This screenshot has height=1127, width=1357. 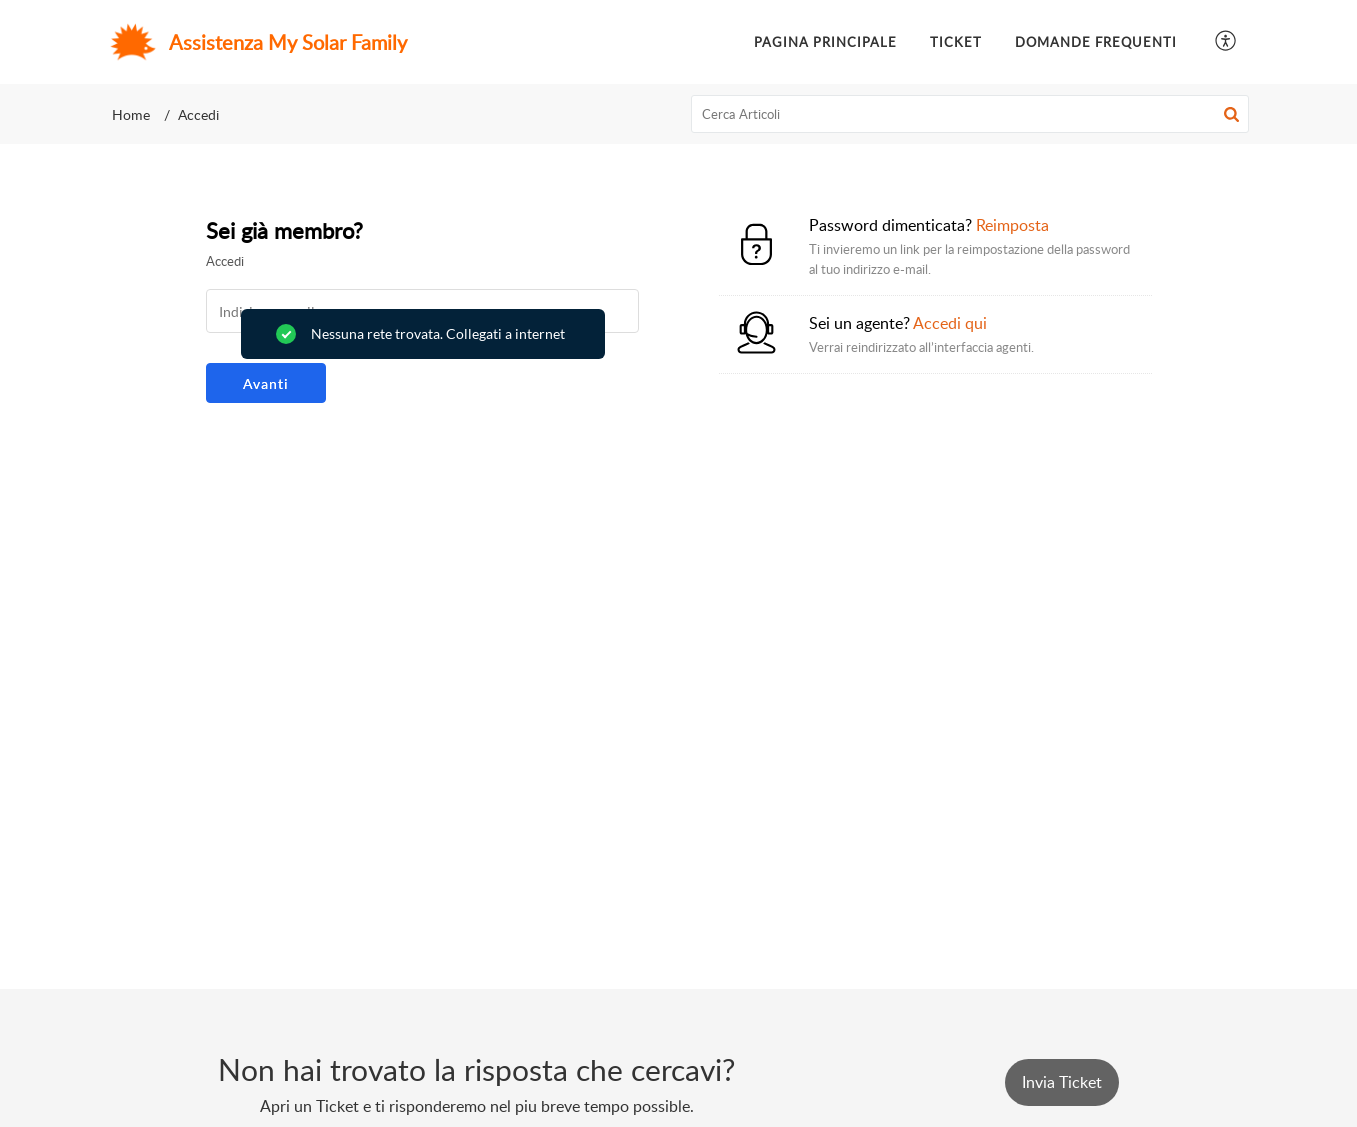 I want to click on Domande frequenti [tab], so click(x=1096, y=42).